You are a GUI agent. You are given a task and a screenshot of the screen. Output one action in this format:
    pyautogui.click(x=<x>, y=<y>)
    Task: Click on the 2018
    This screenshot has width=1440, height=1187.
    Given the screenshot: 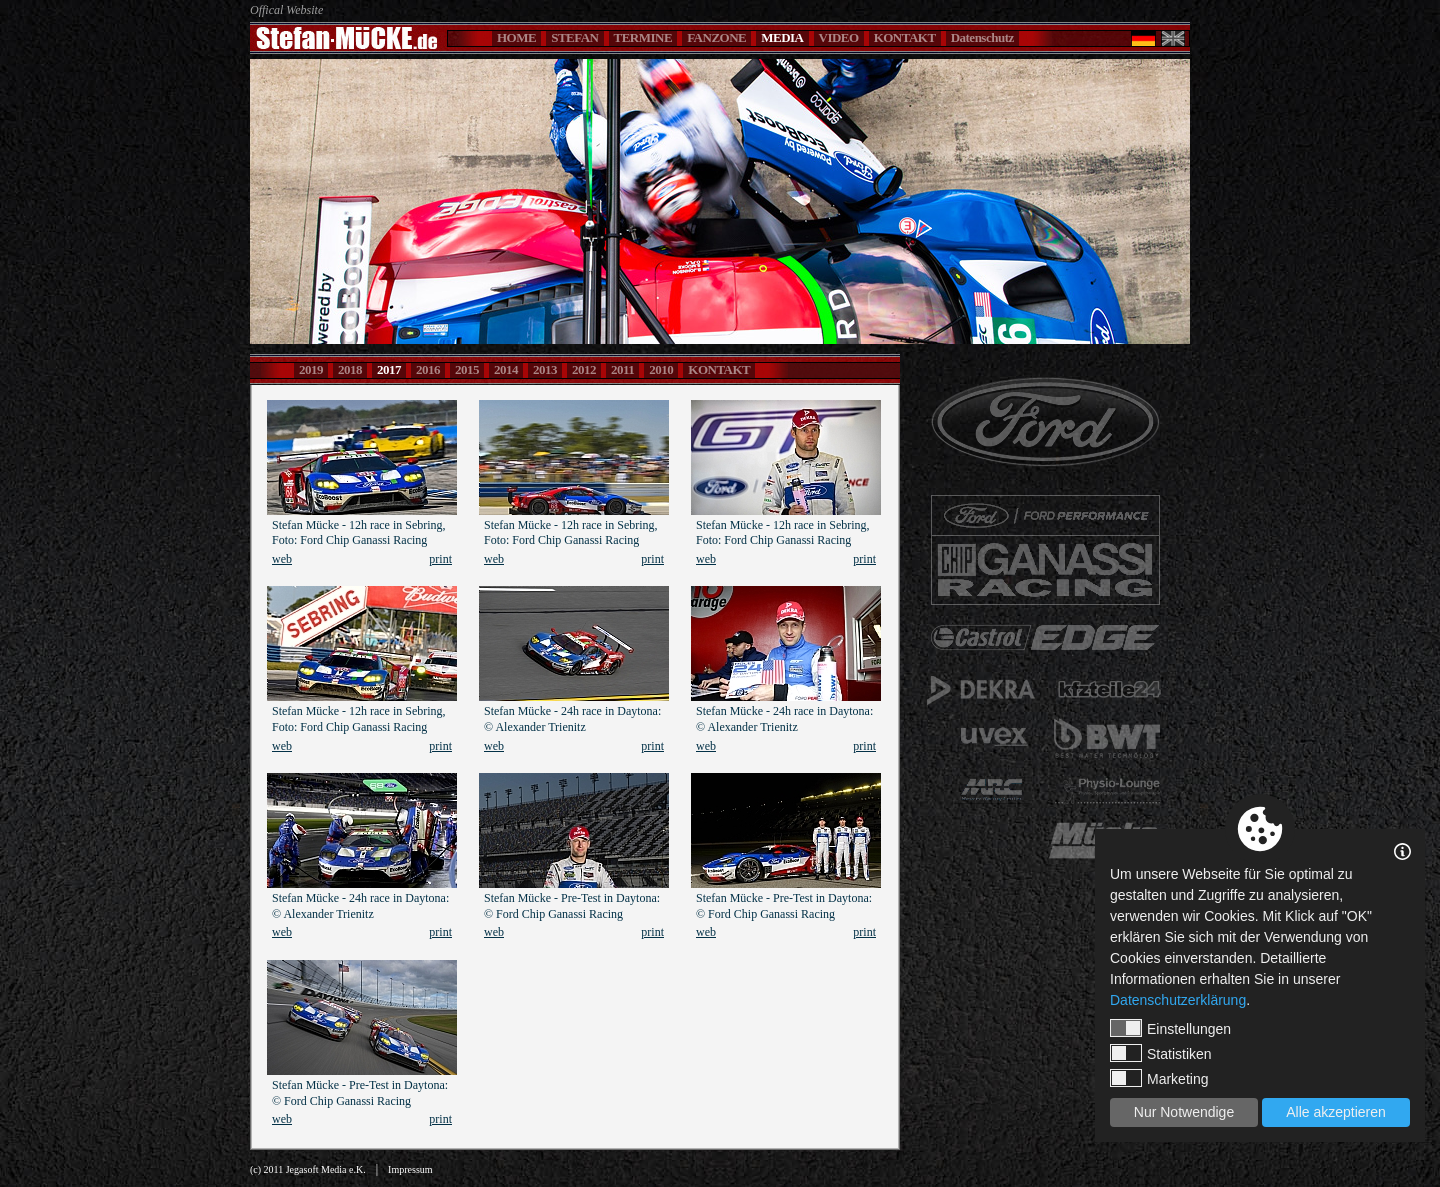 What is the action you would take?
    pyautogui.click(x=350, y=369)
    